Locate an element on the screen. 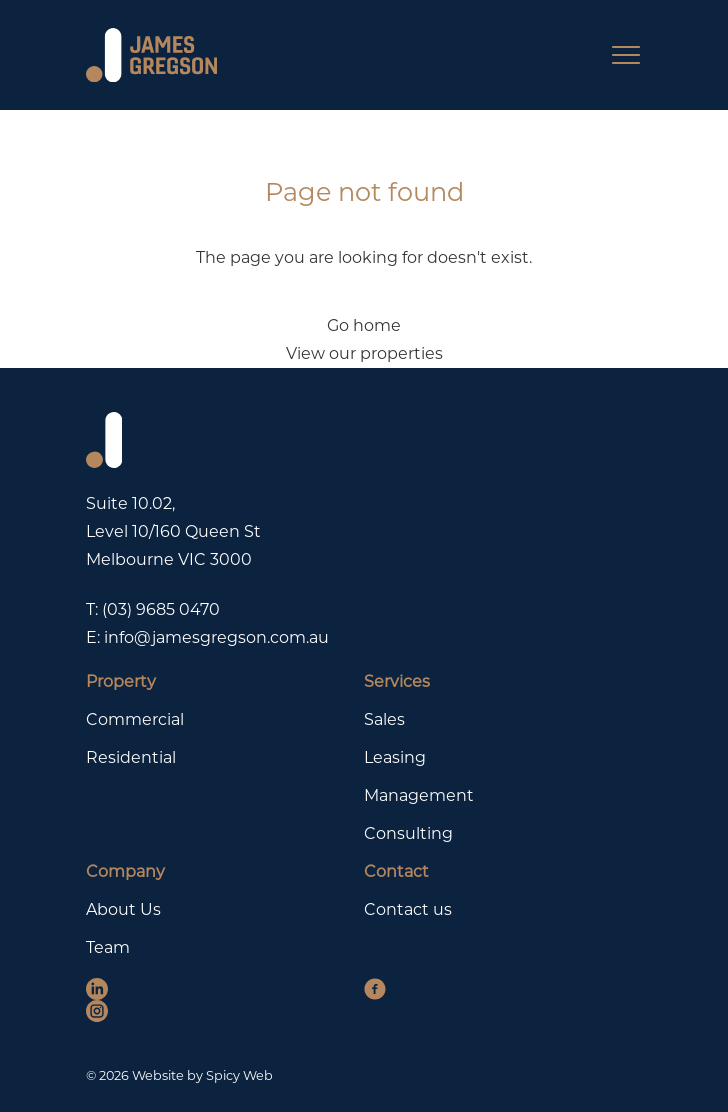  Spicy Web is located at coordinates (239, 1075).